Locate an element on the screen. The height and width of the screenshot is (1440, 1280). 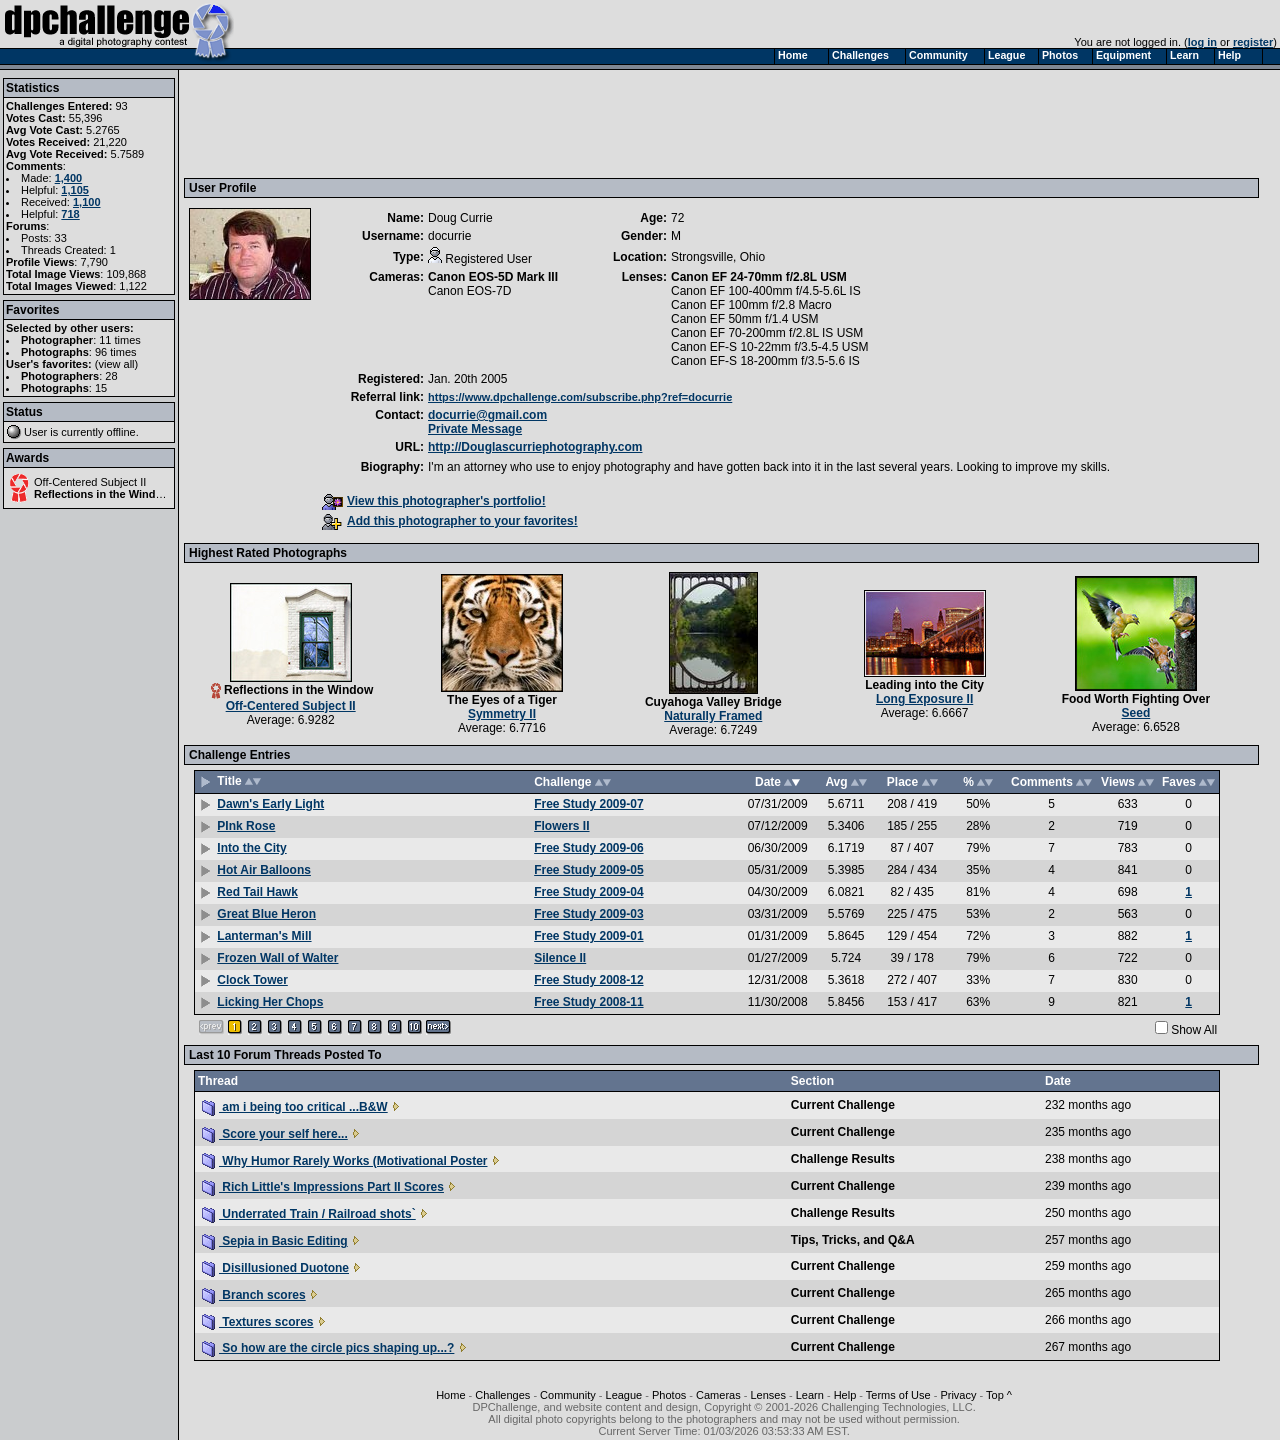
Free Study 2009-03 is located at coordinates (588, 914).